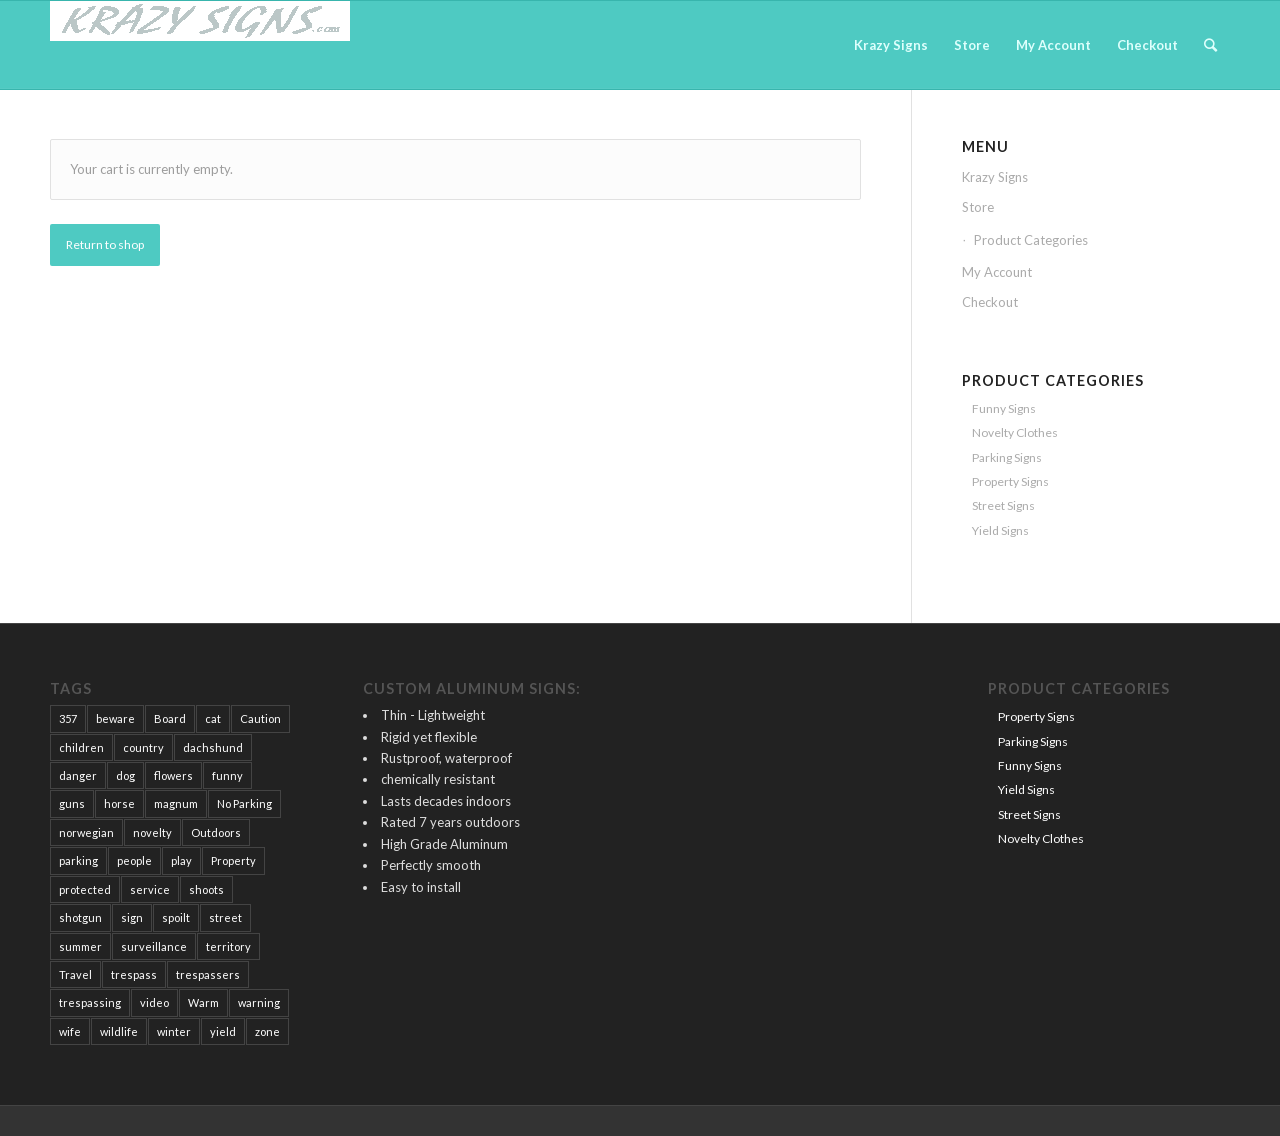 The image size is (1280, 1136). What do you see at coordinates (244, 803) in the screenshot?
I see `No Parking [No Parking (2 products)]` at bounding box center [244, 803].